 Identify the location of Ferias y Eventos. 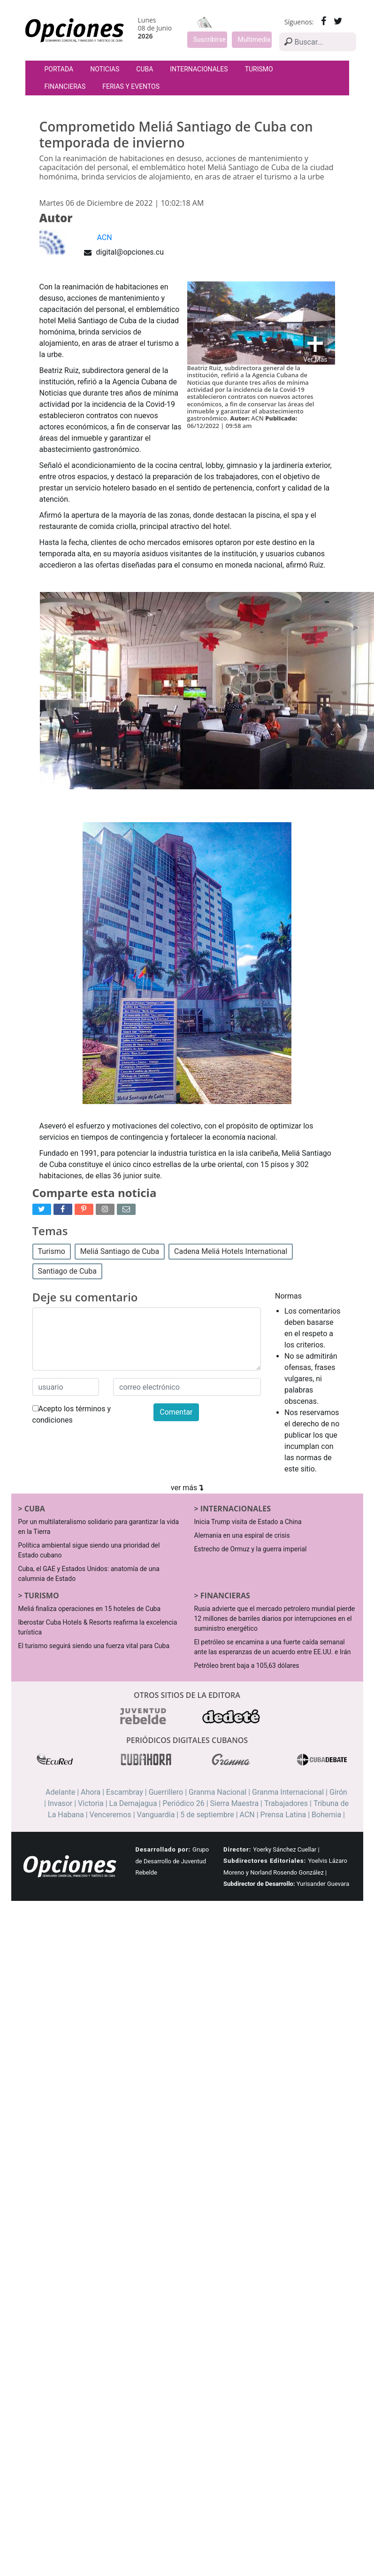
(131, 86).